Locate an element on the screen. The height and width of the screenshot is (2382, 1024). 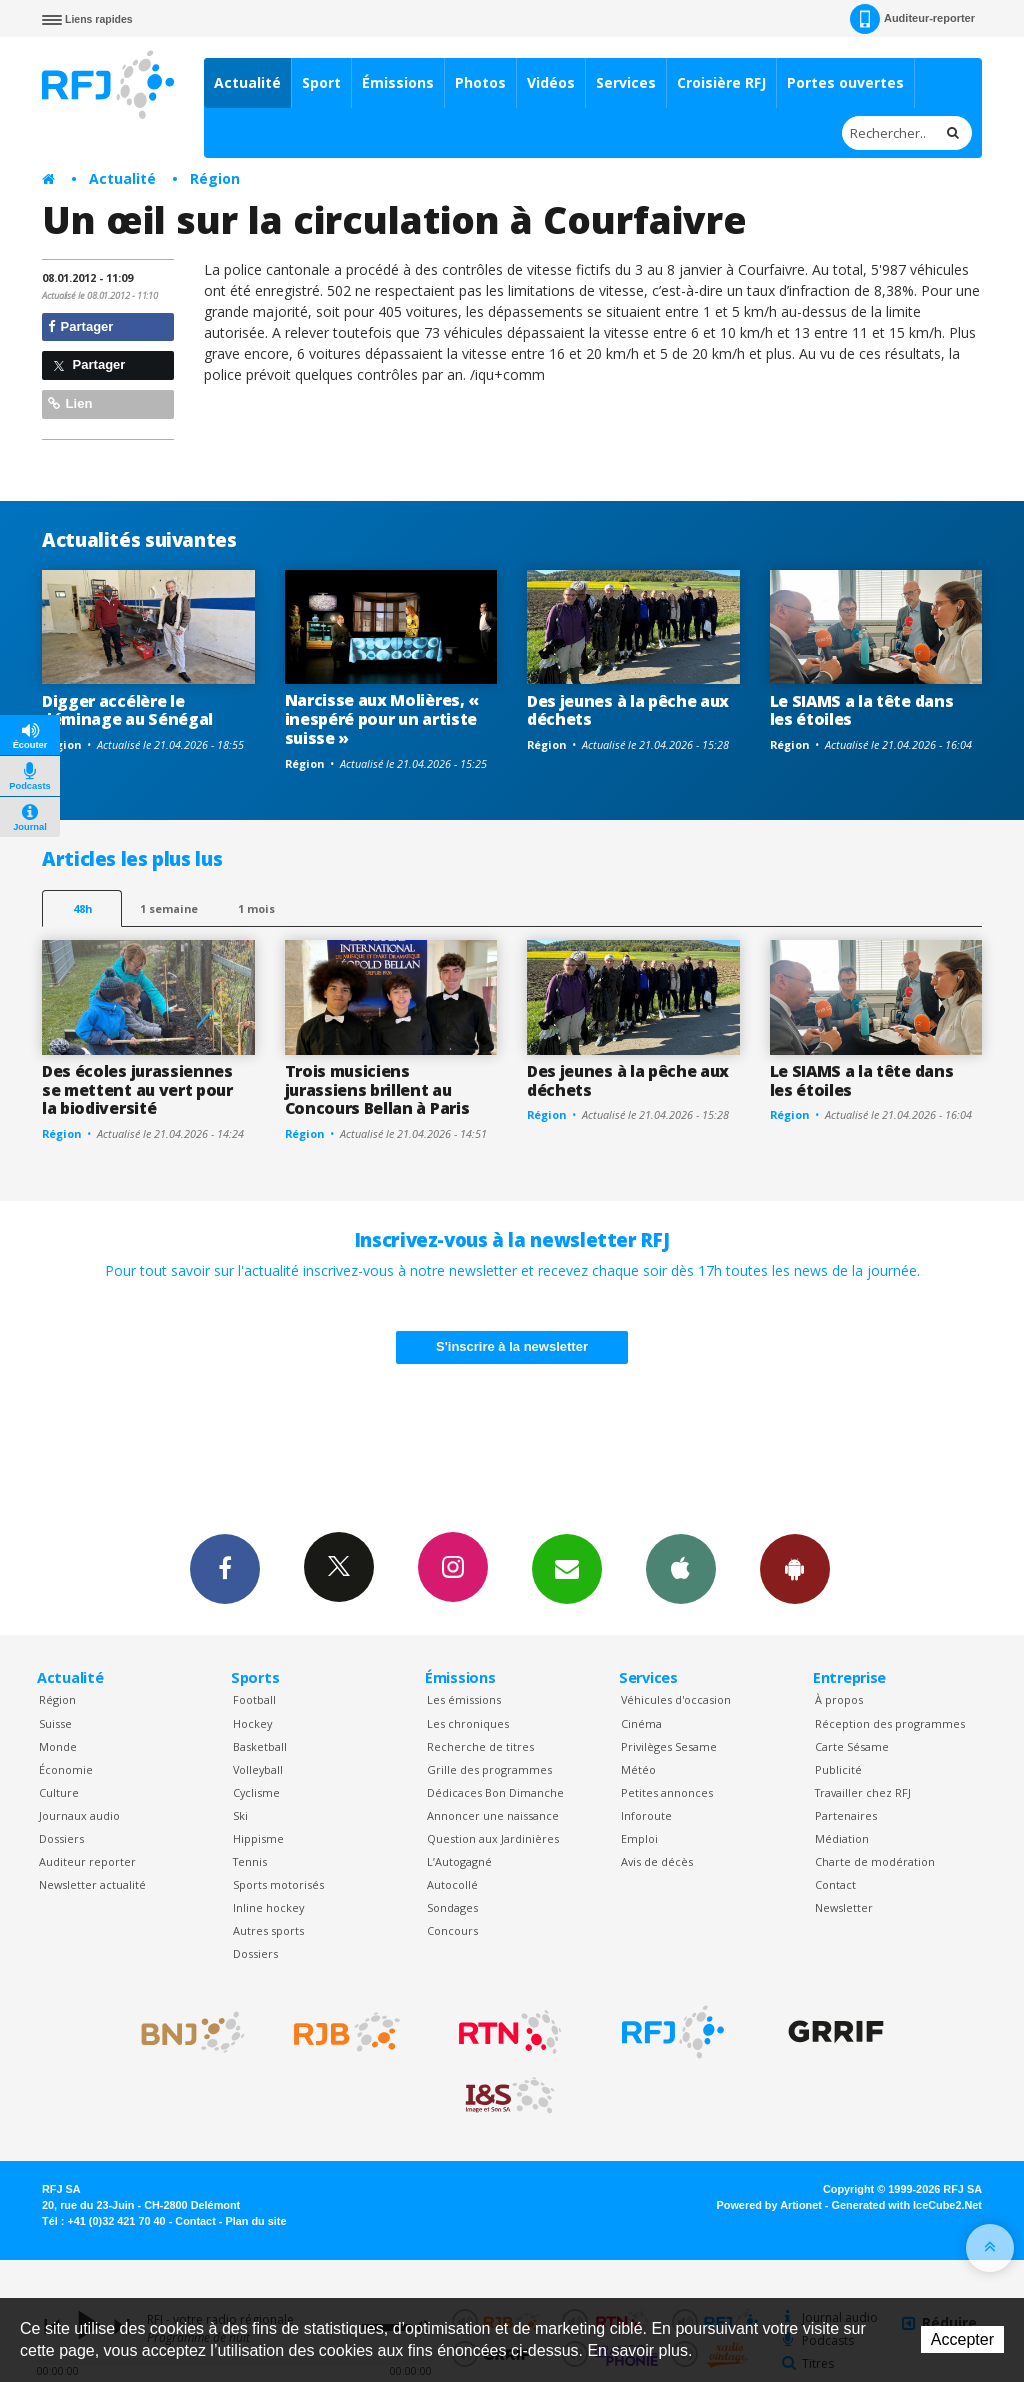
Lien is located at coordinates (70, 403).